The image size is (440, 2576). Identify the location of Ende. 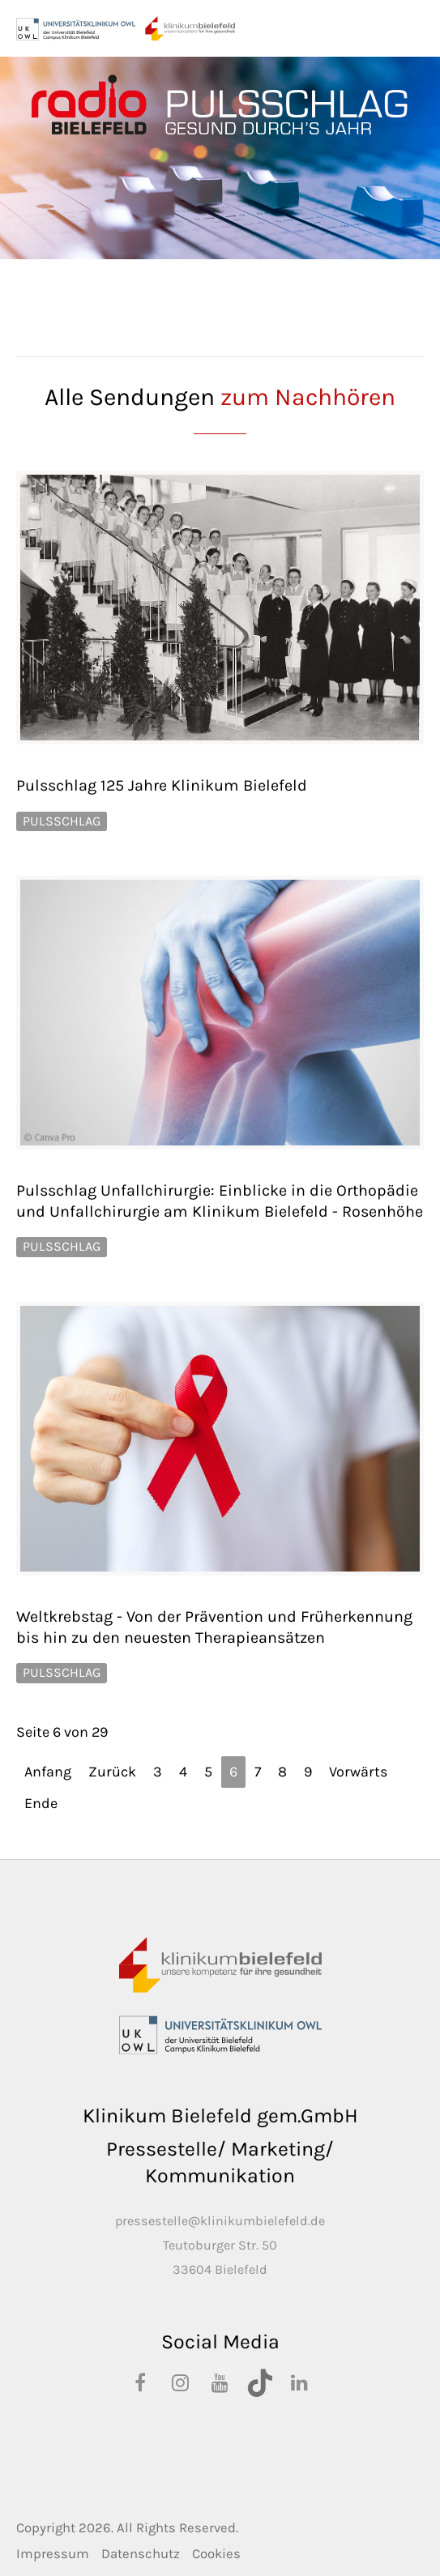
(41, 1803).